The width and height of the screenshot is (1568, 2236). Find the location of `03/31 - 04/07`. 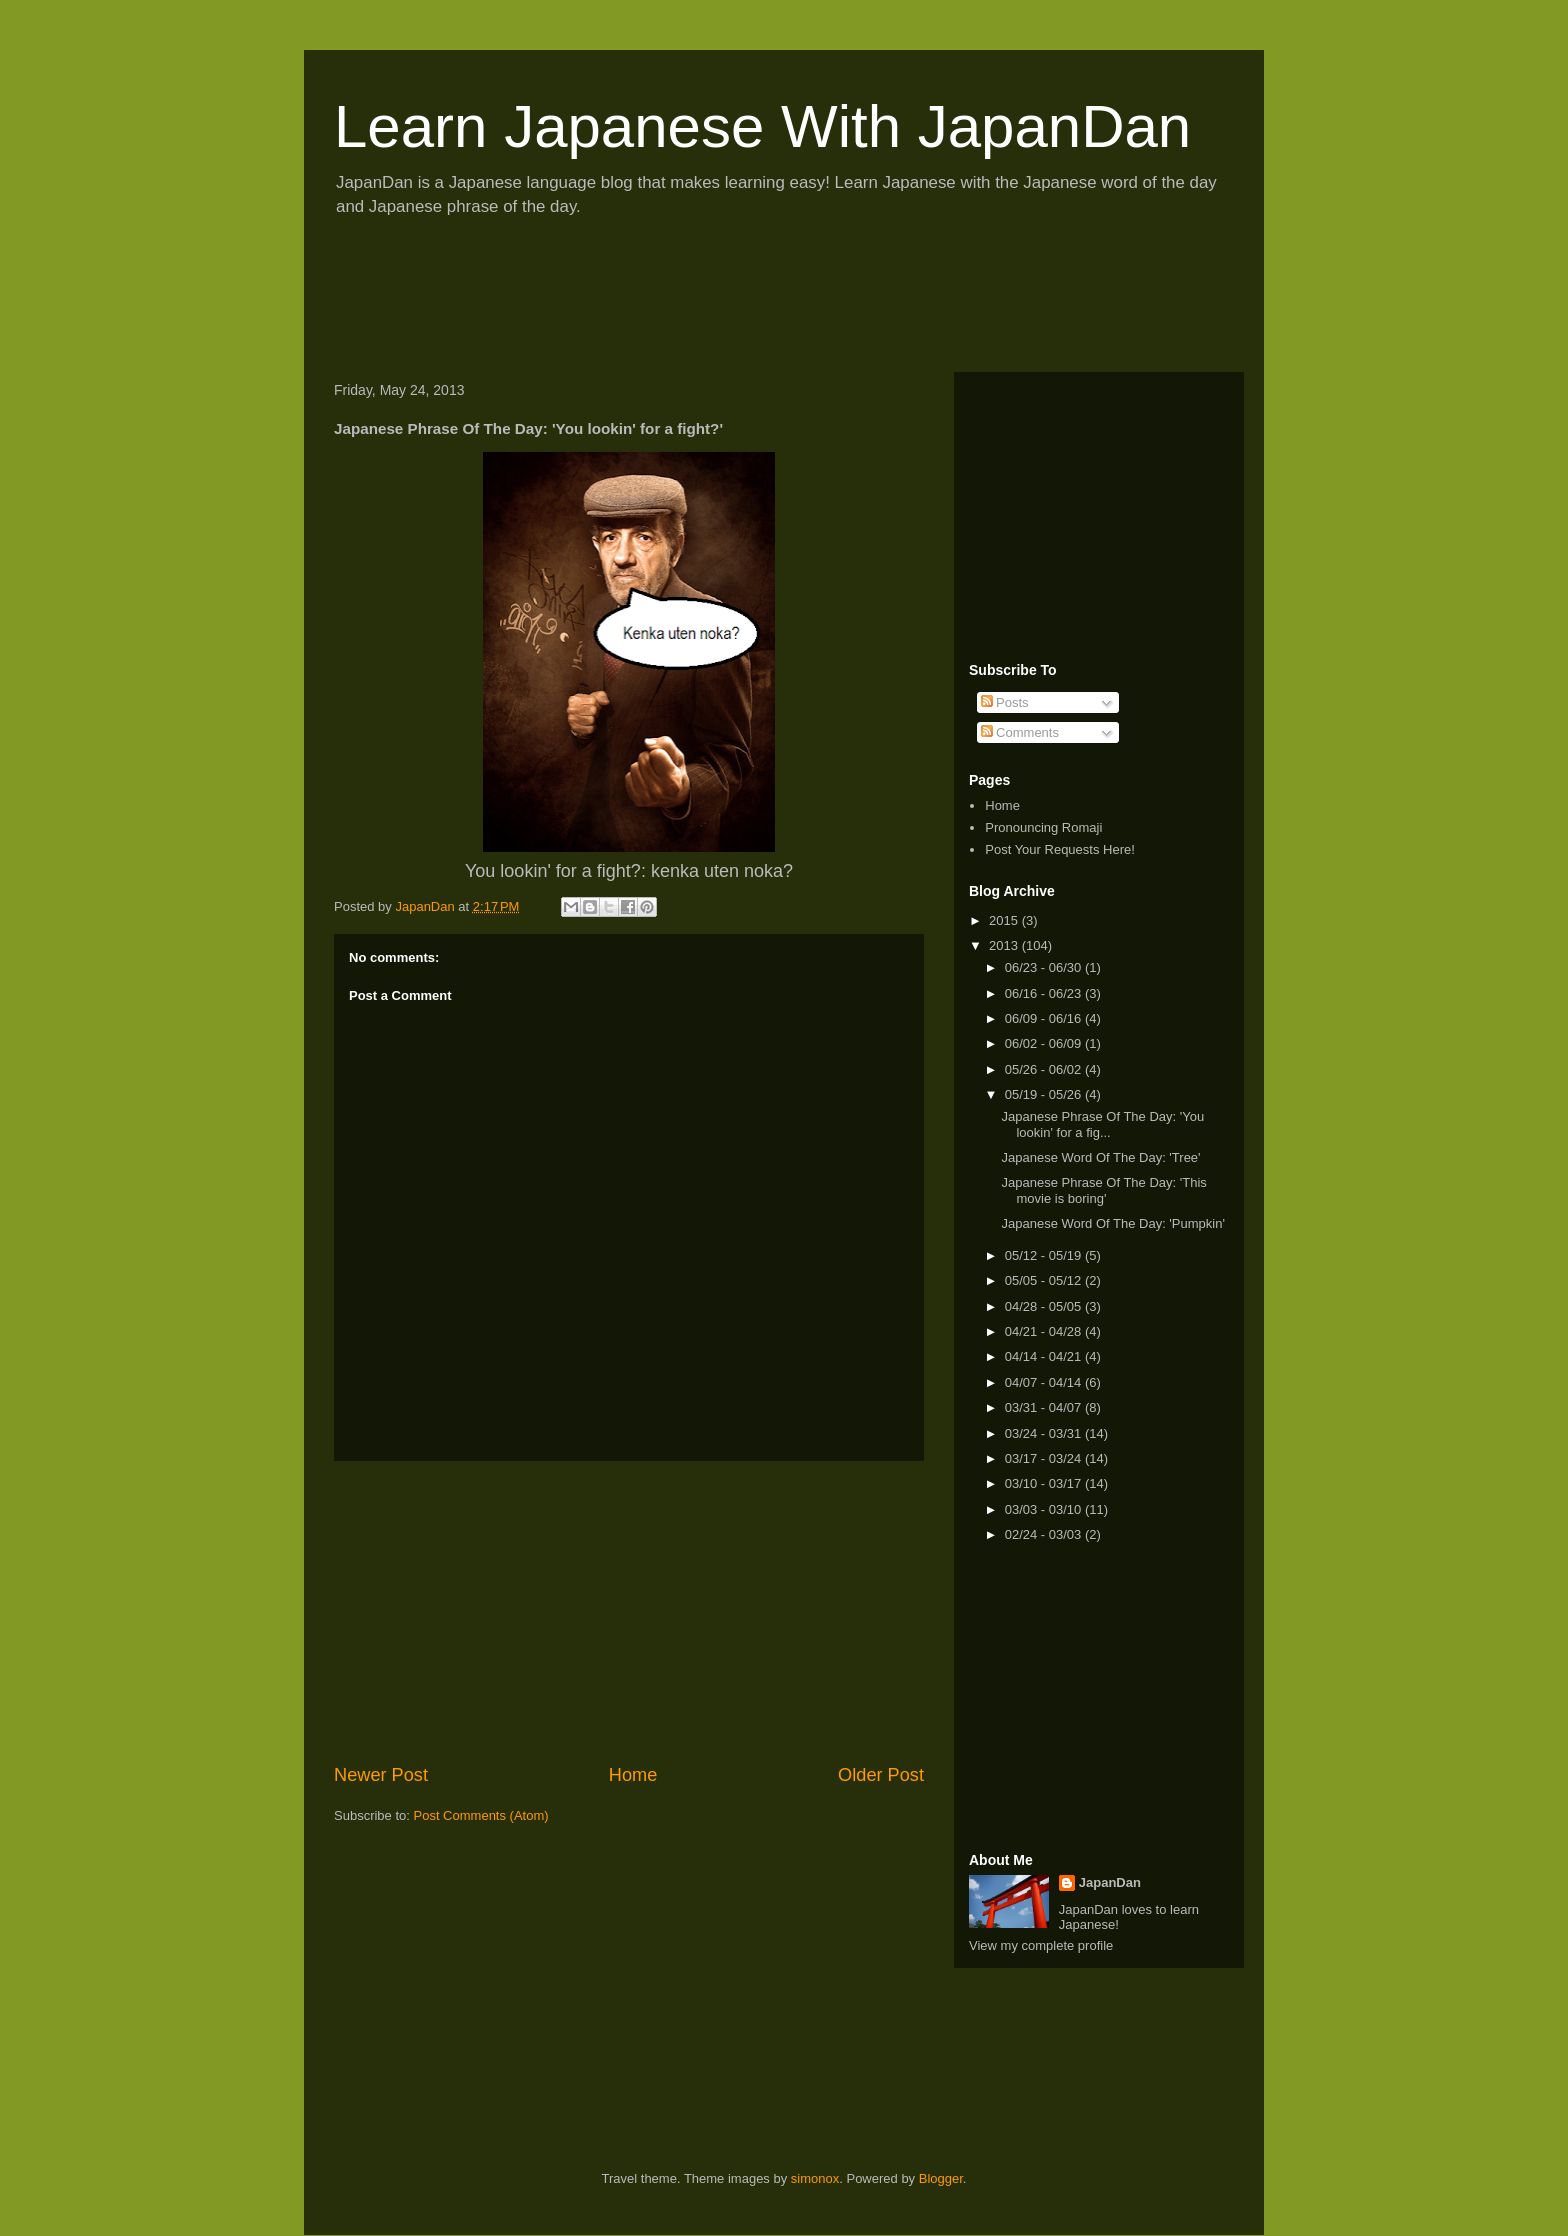

03/31 - 04/07 is located at coordinates (1045, 1407).